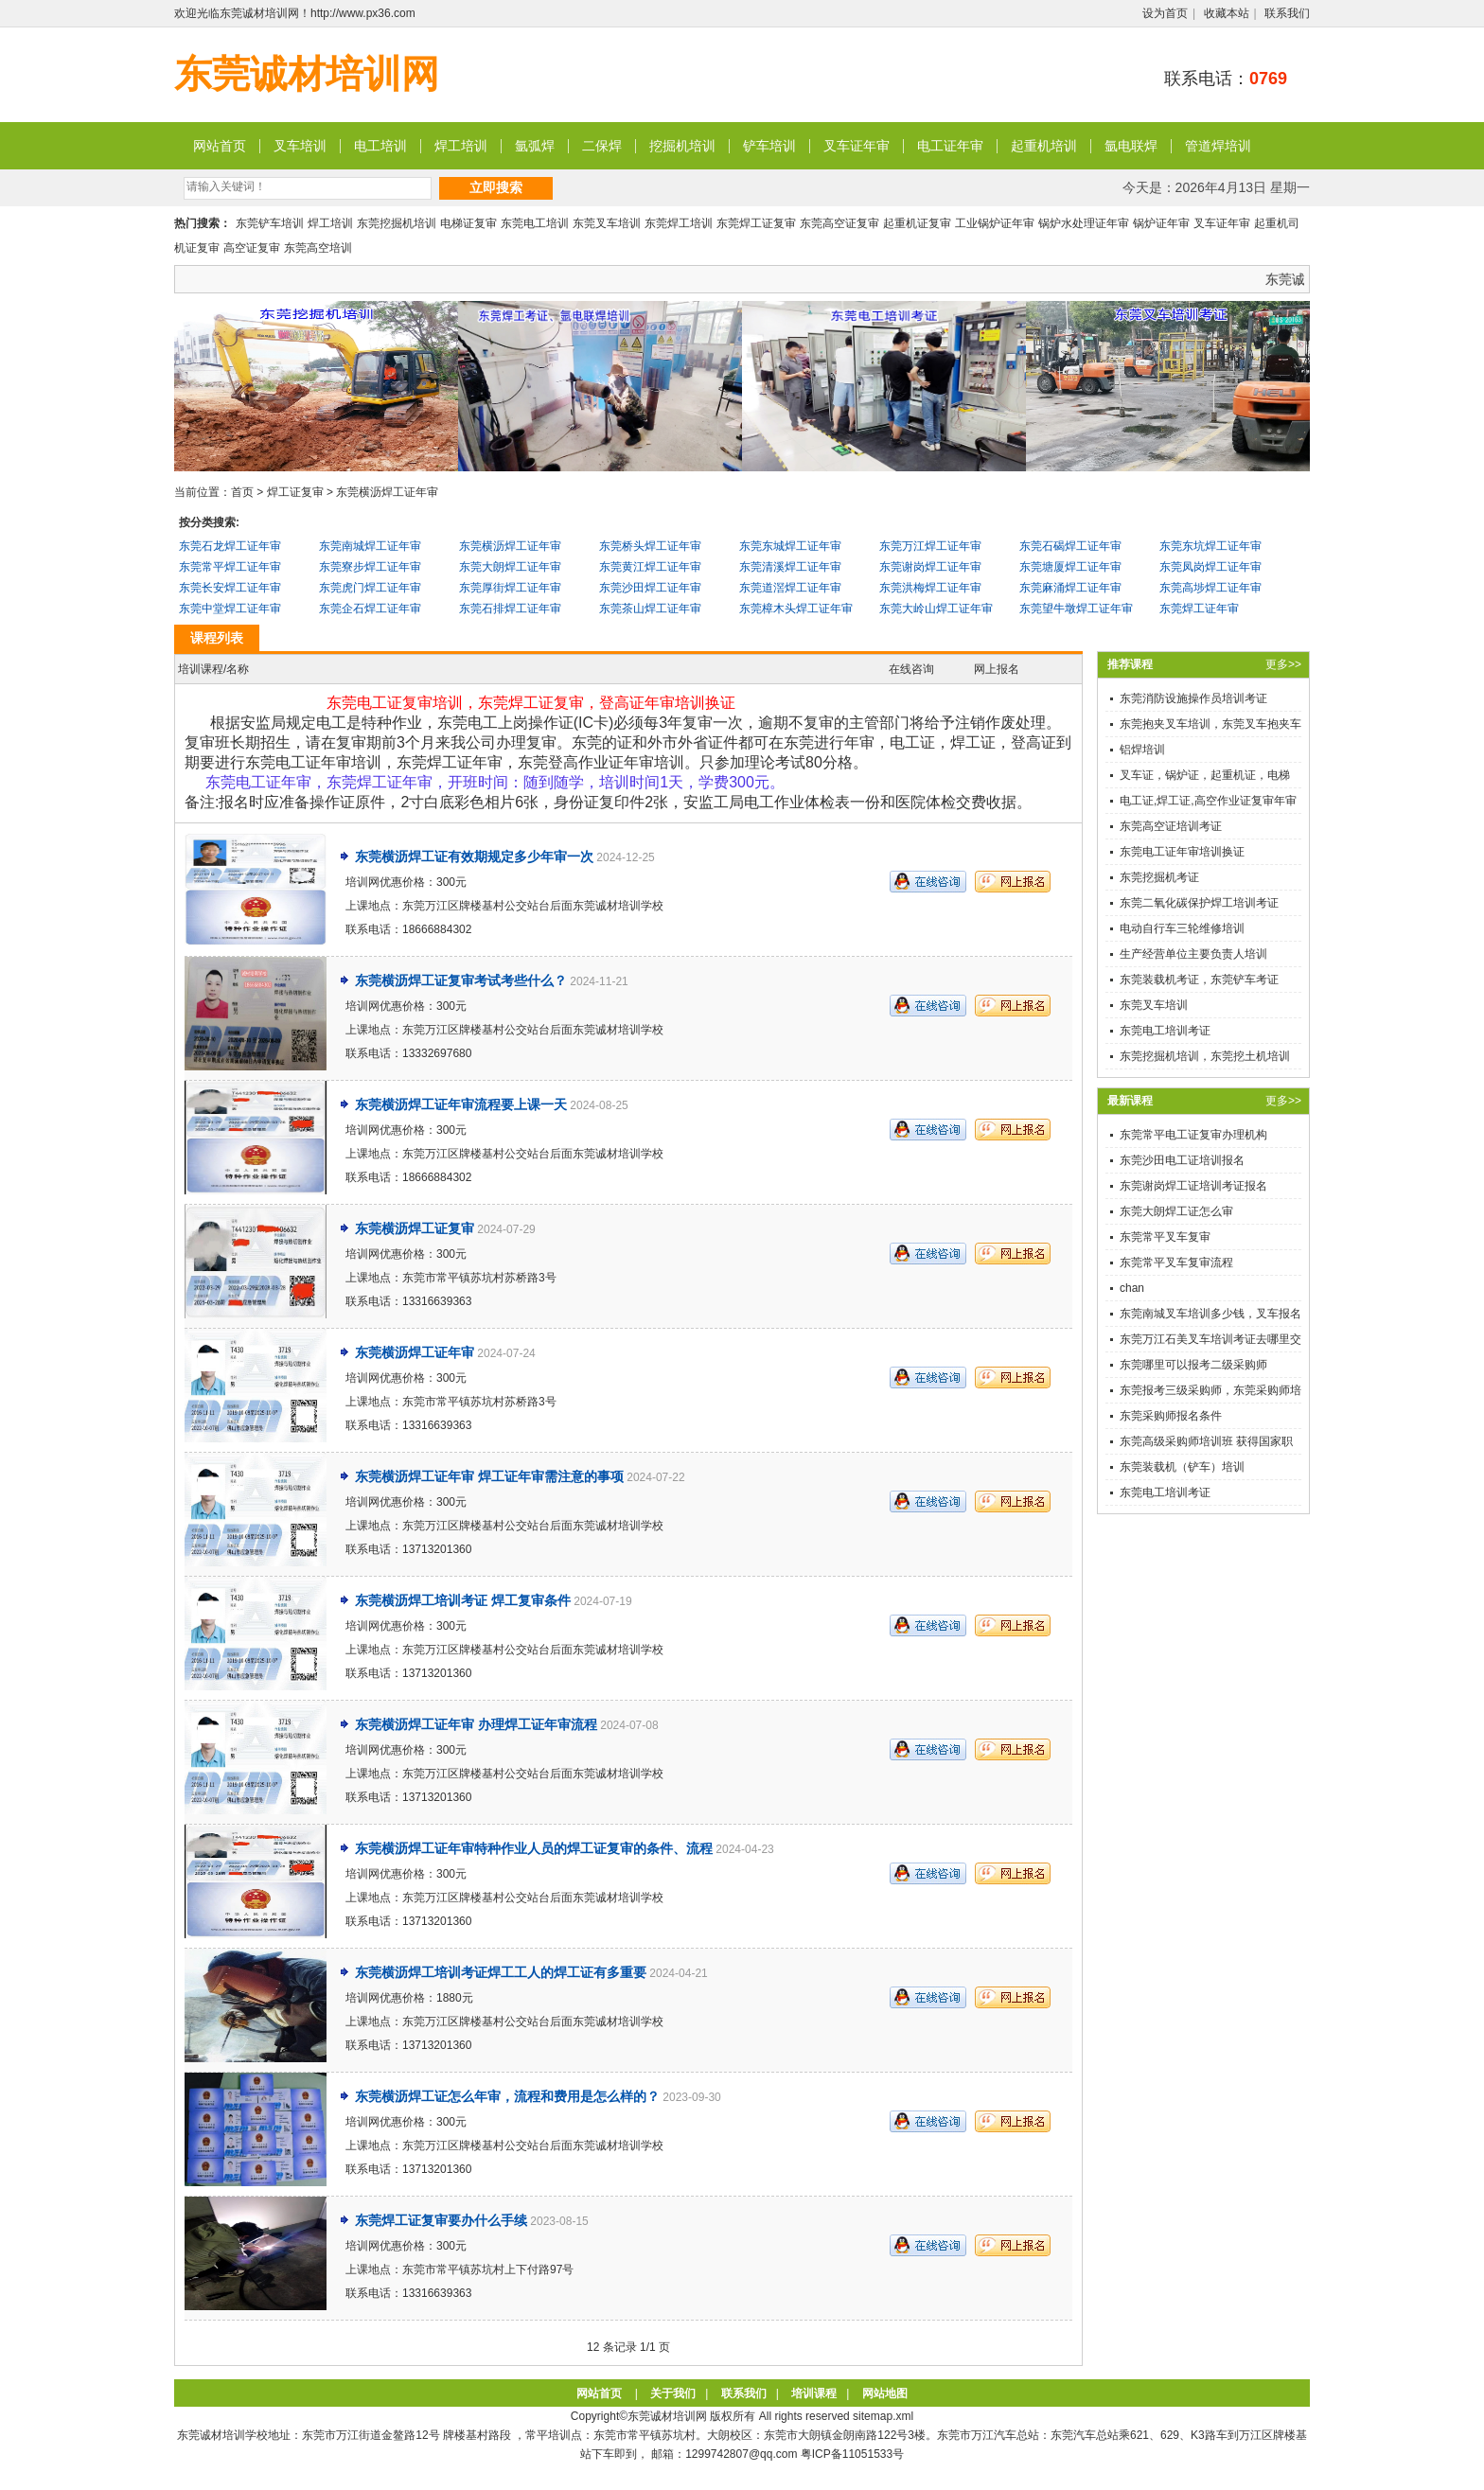 The height and width of the screenshot is (2490, 1484). I want to click on 东莞电工培训考证, so click(1165, 1030).